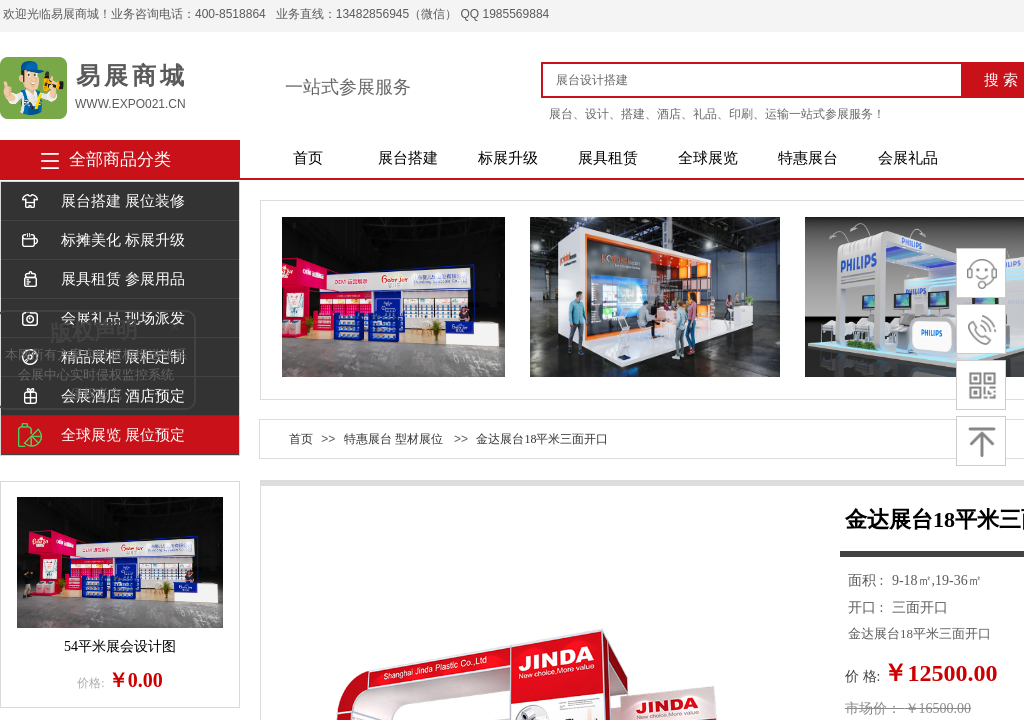 This screenshot has width=1024, height=720. I want to click on 面积 :, so click(867, 580).